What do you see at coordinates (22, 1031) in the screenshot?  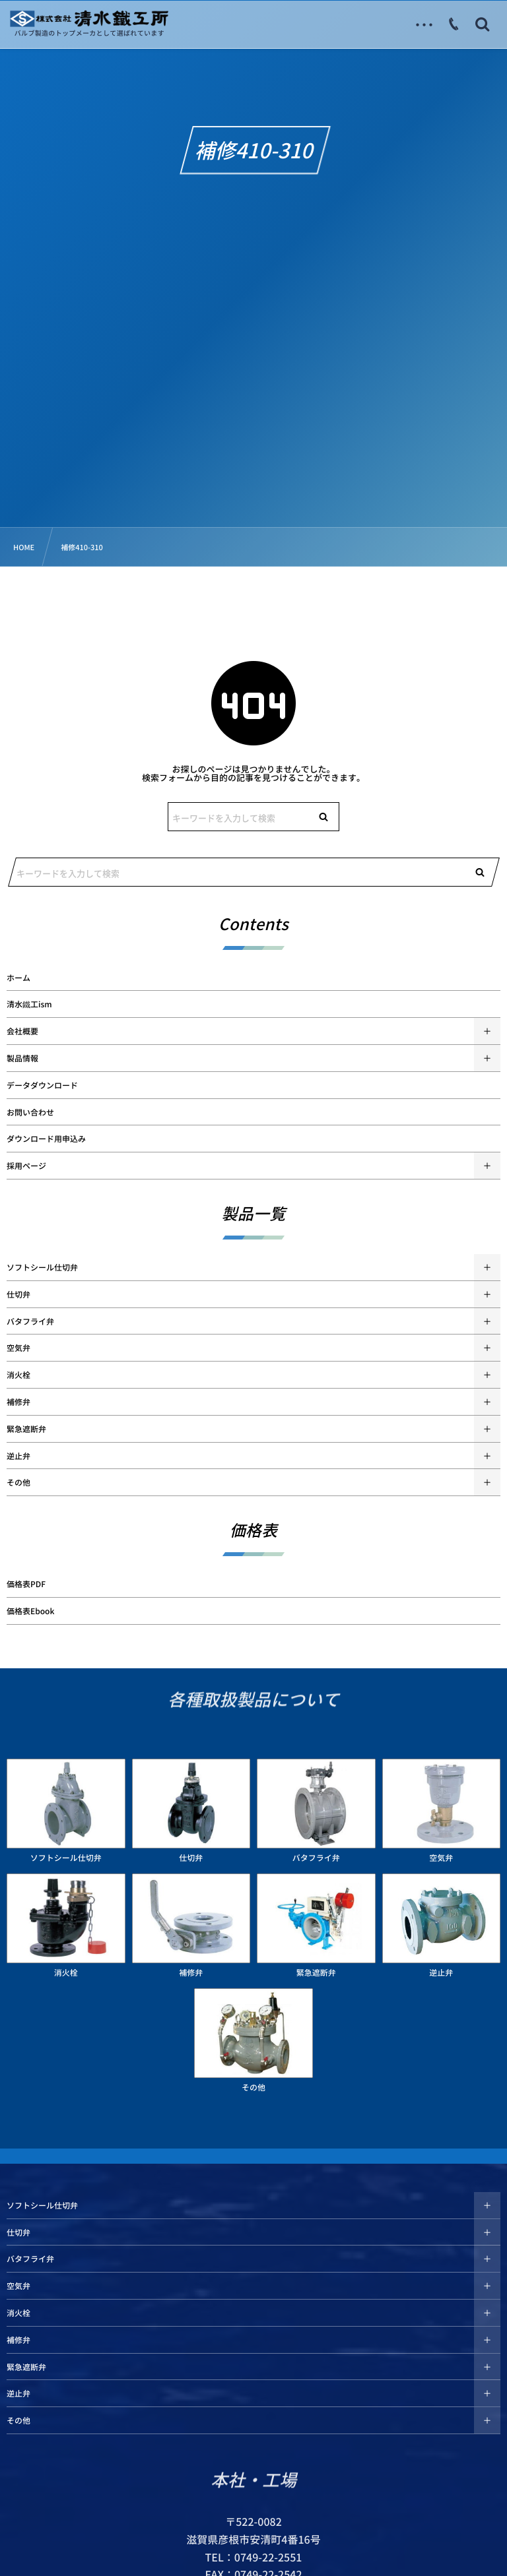 I see `会社概要` at bounding box center [22, 1031].